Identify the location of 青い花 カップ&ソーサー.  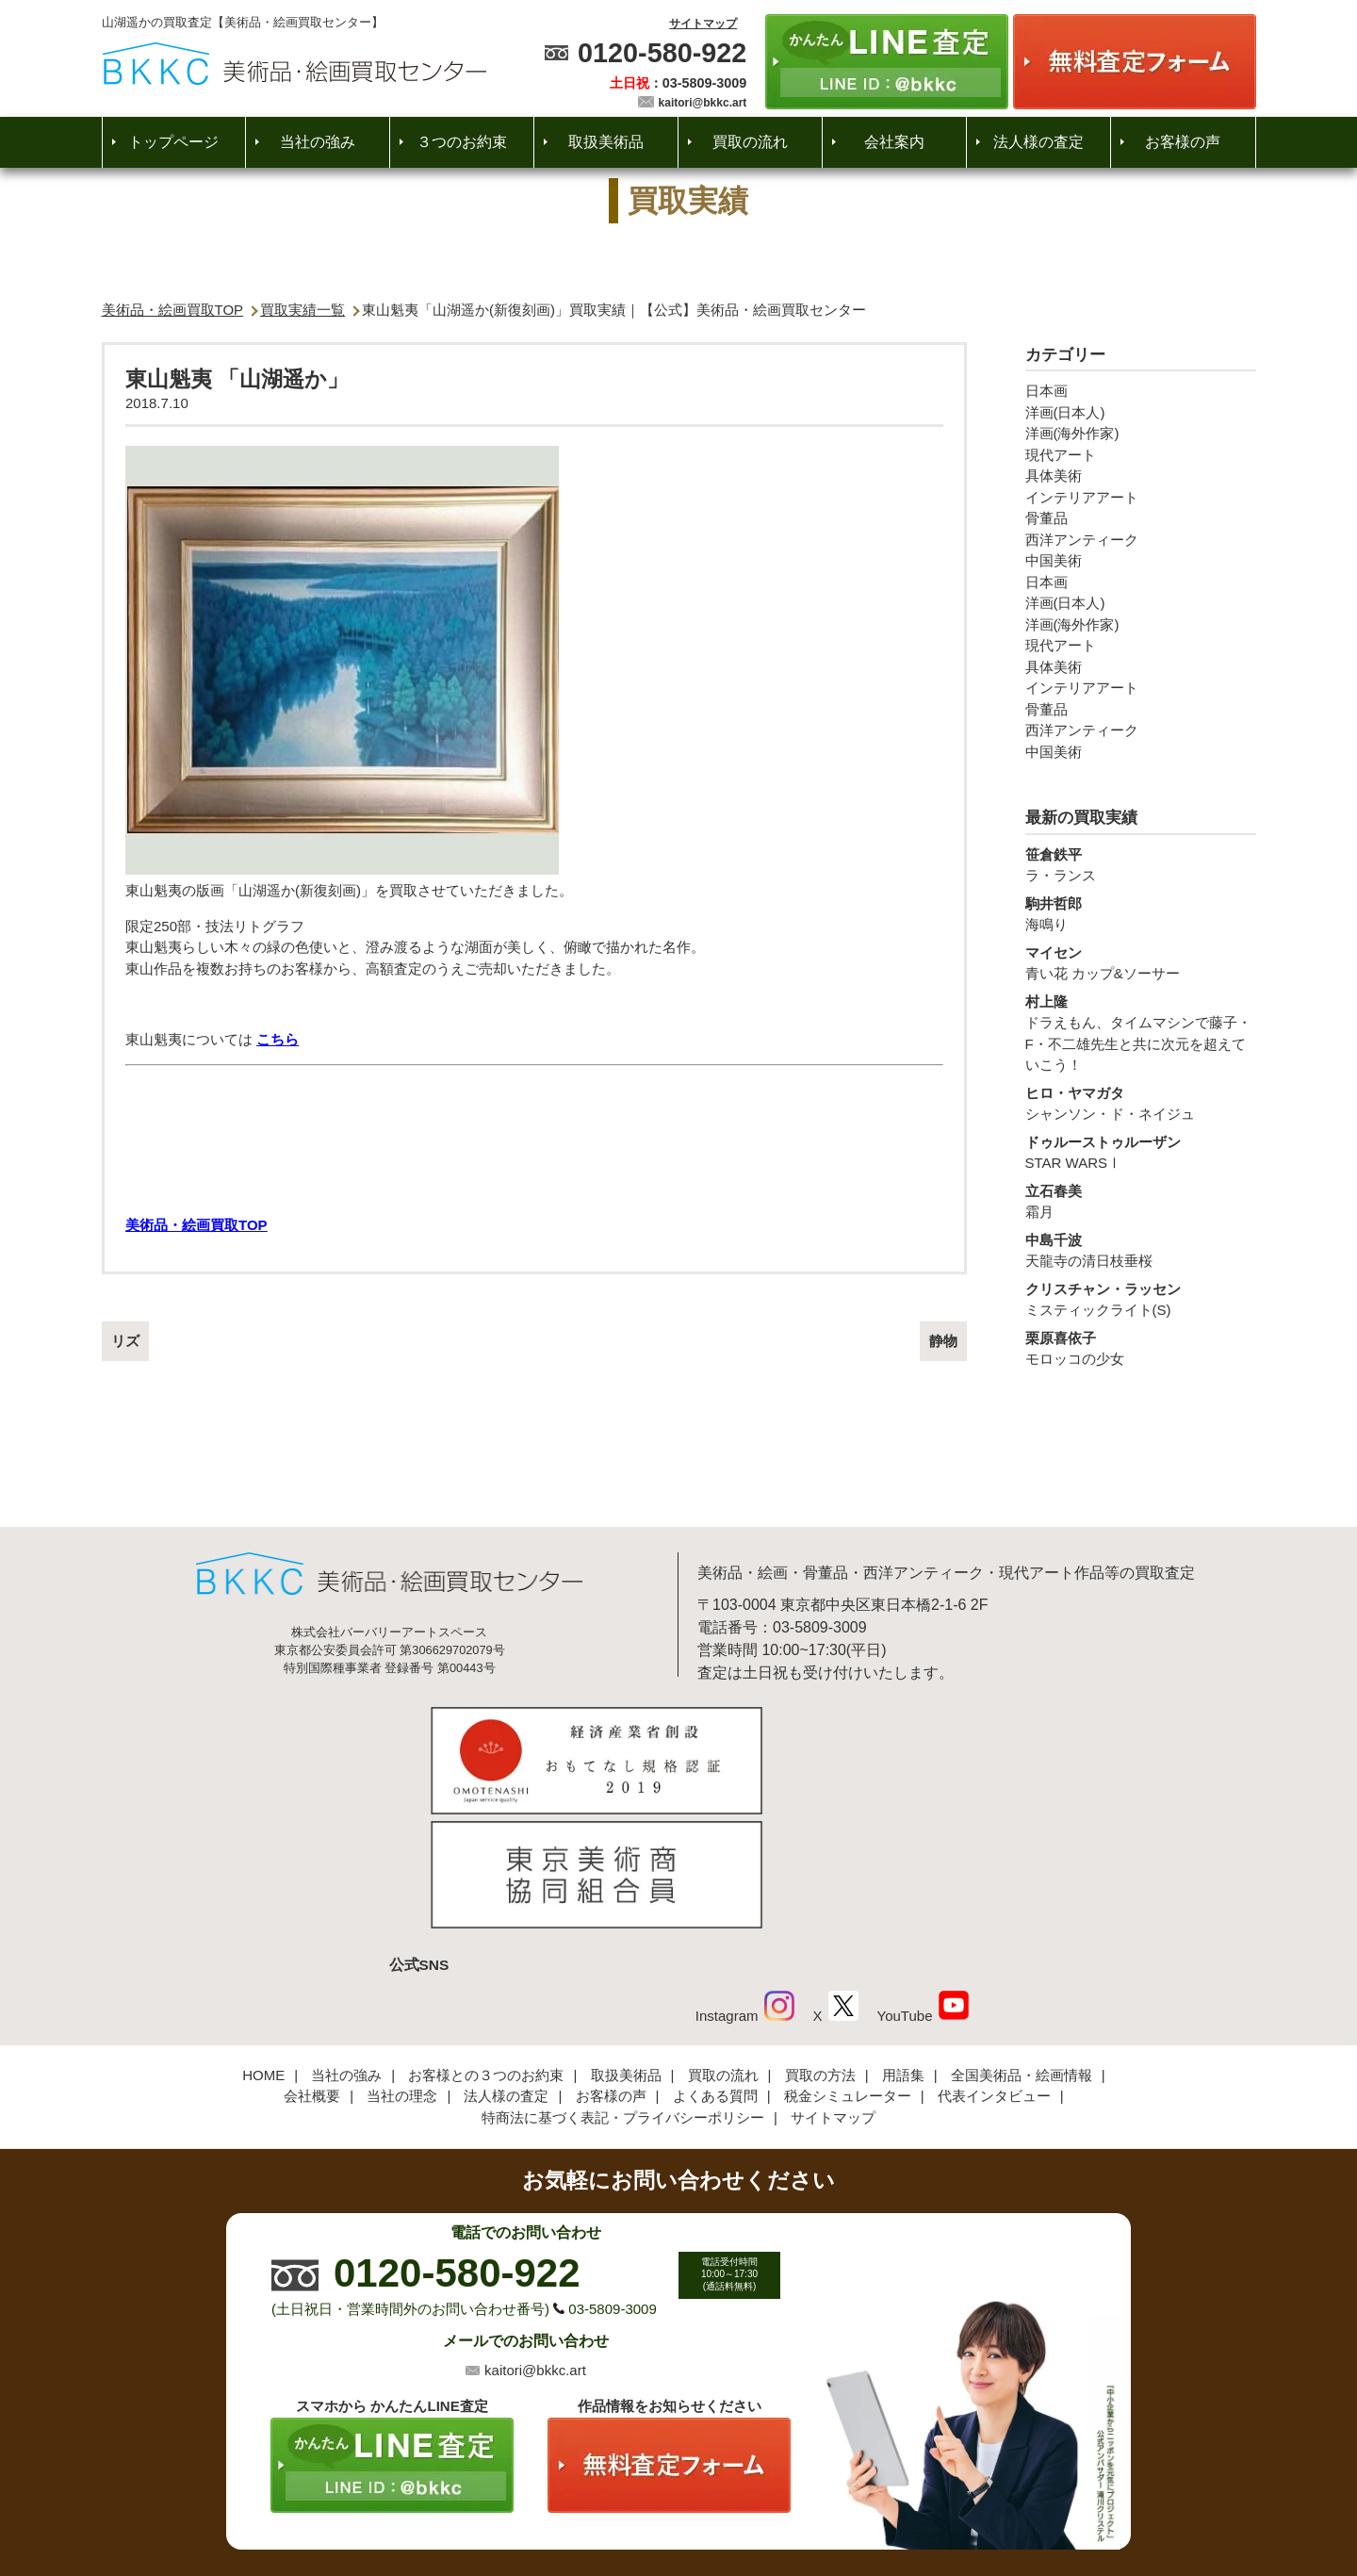
(1140, 962).